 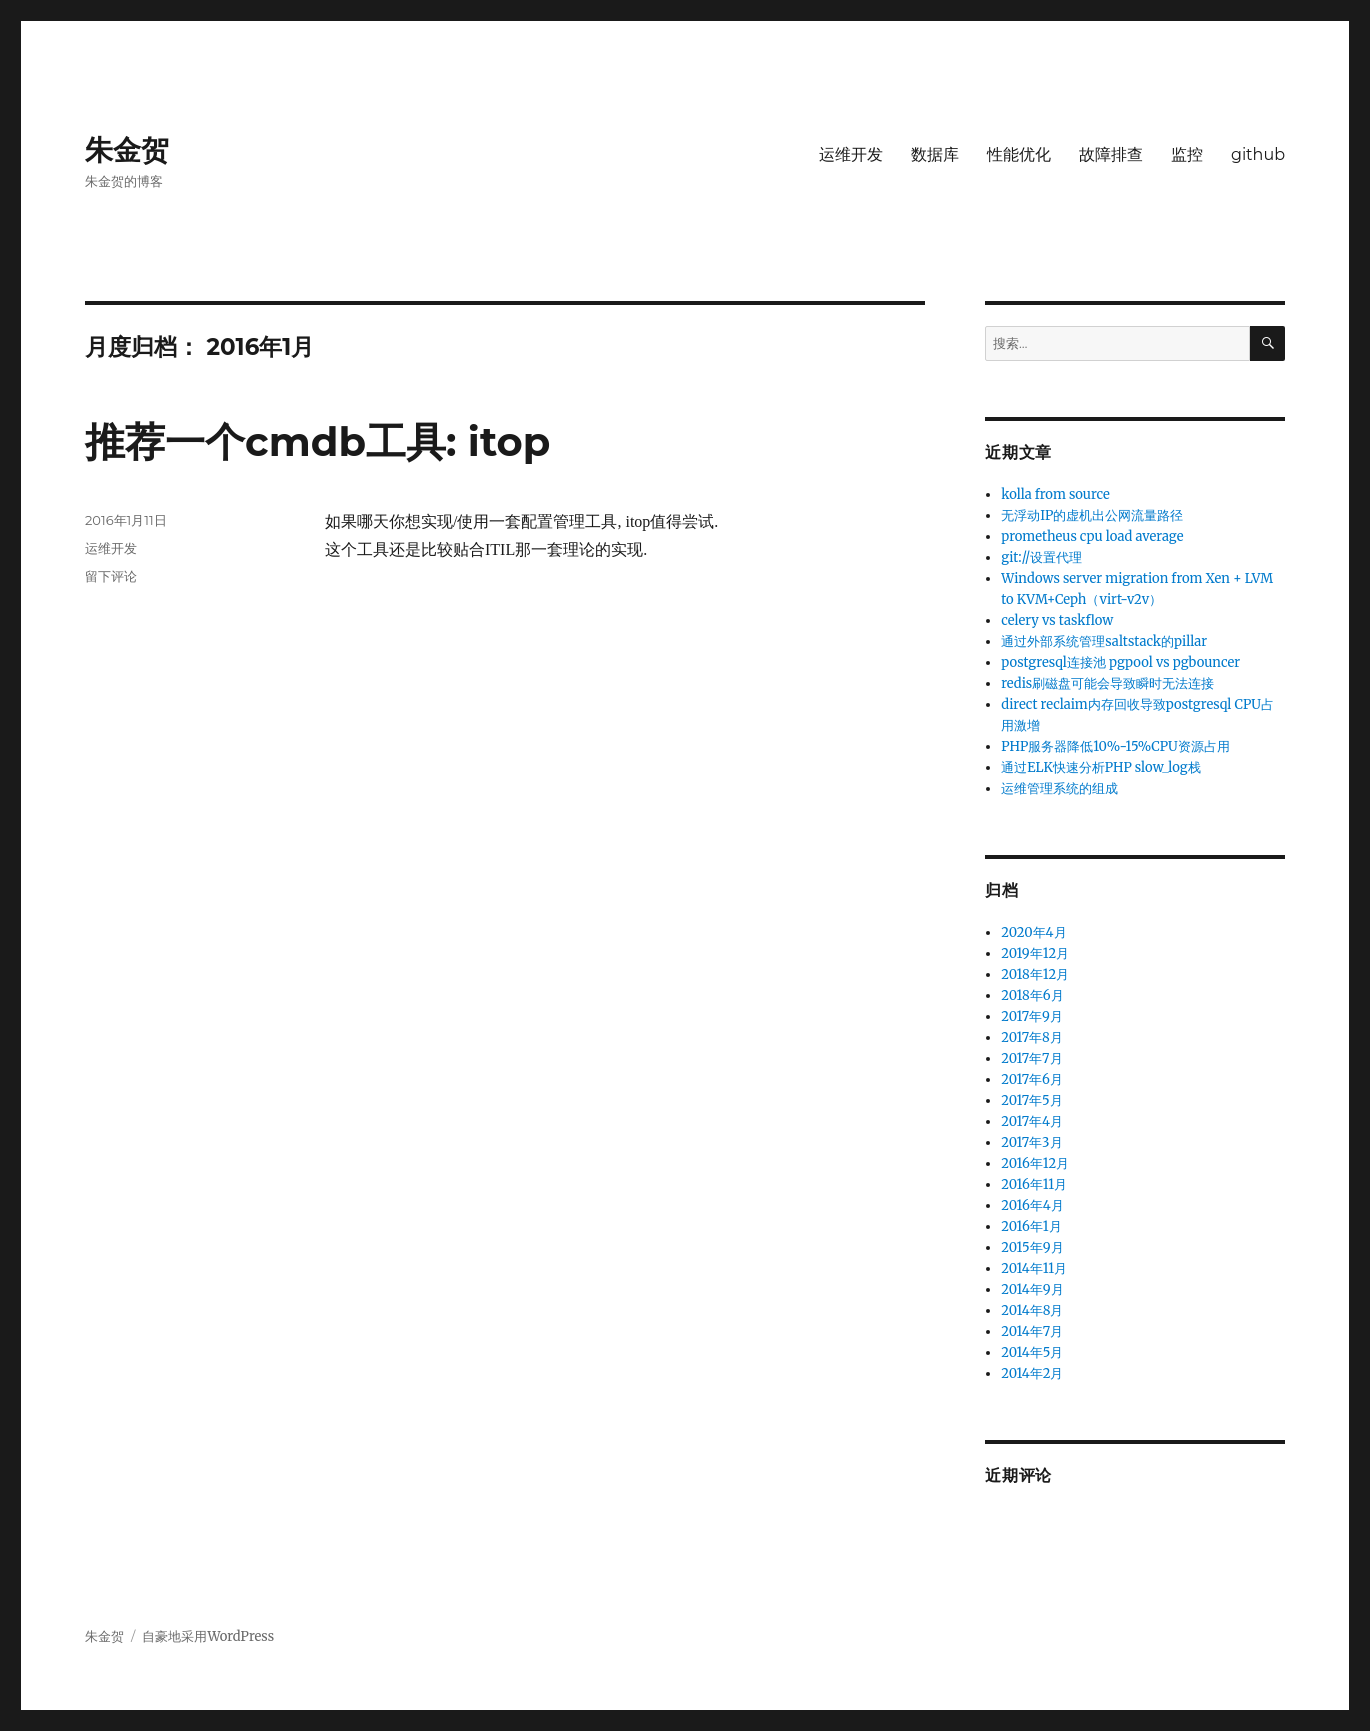 I want to click on 故障排查, so click(x=1111, y=154).